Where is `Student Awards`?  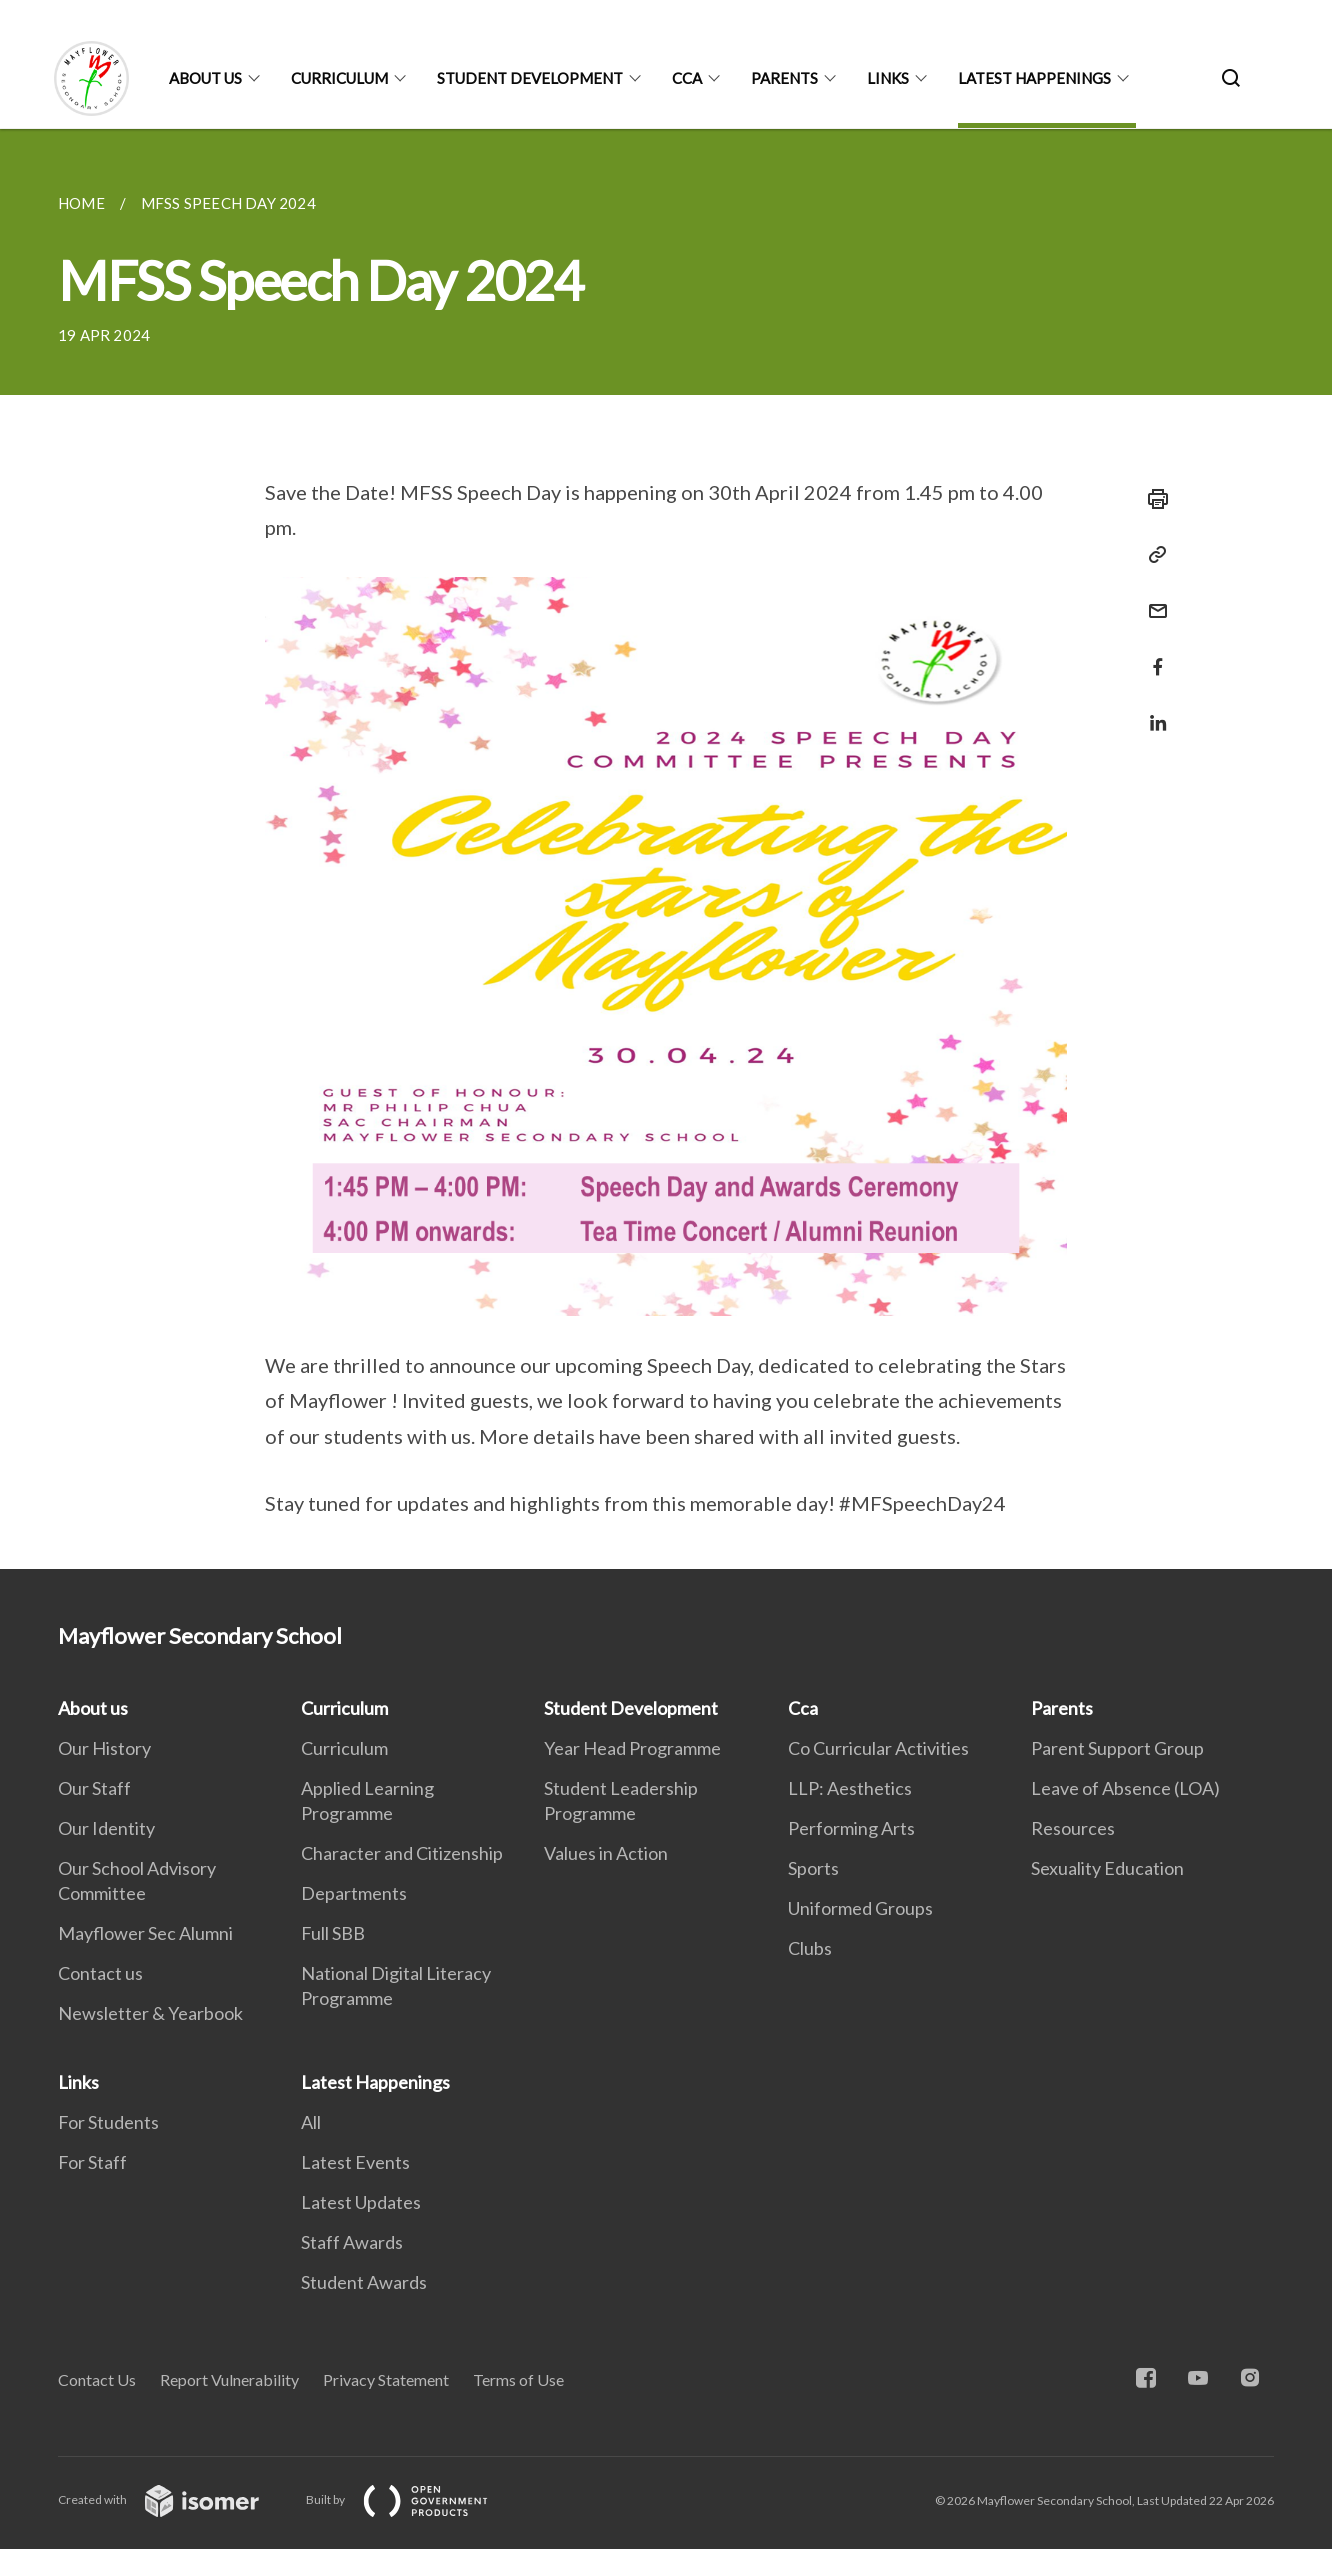 Student Awards is located at coordinates (364, 2282).